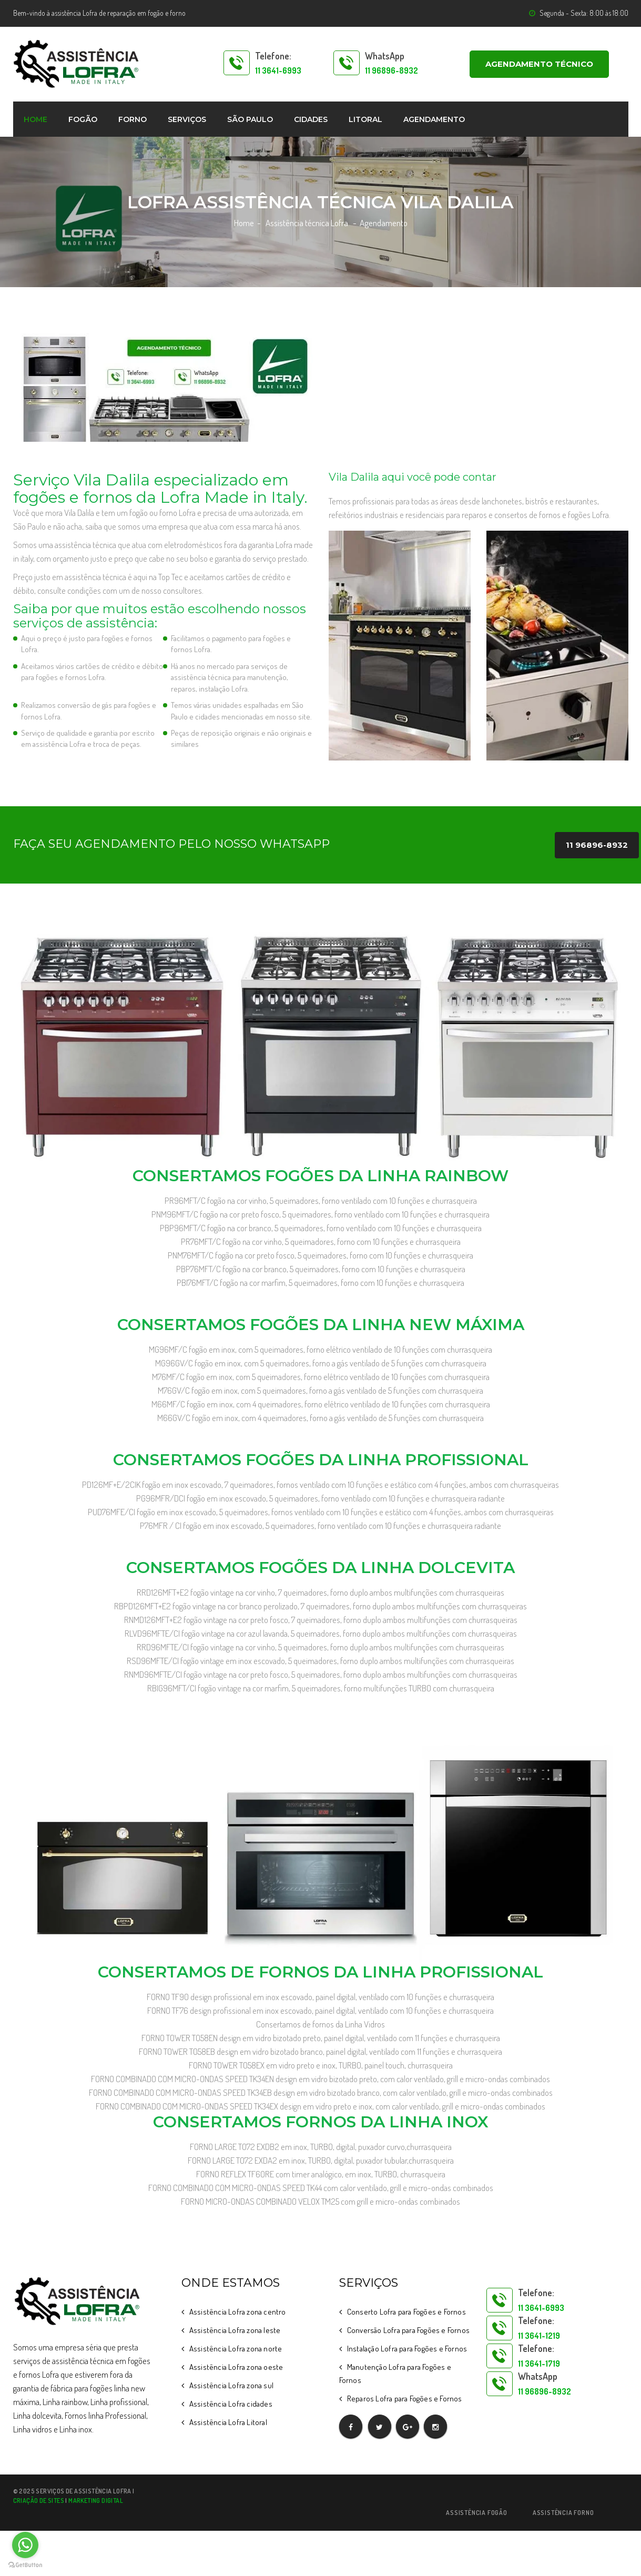 This screenshot has height=2576, width=641. I want to click on [Go to GetButton.io website], so click(25, 2565).